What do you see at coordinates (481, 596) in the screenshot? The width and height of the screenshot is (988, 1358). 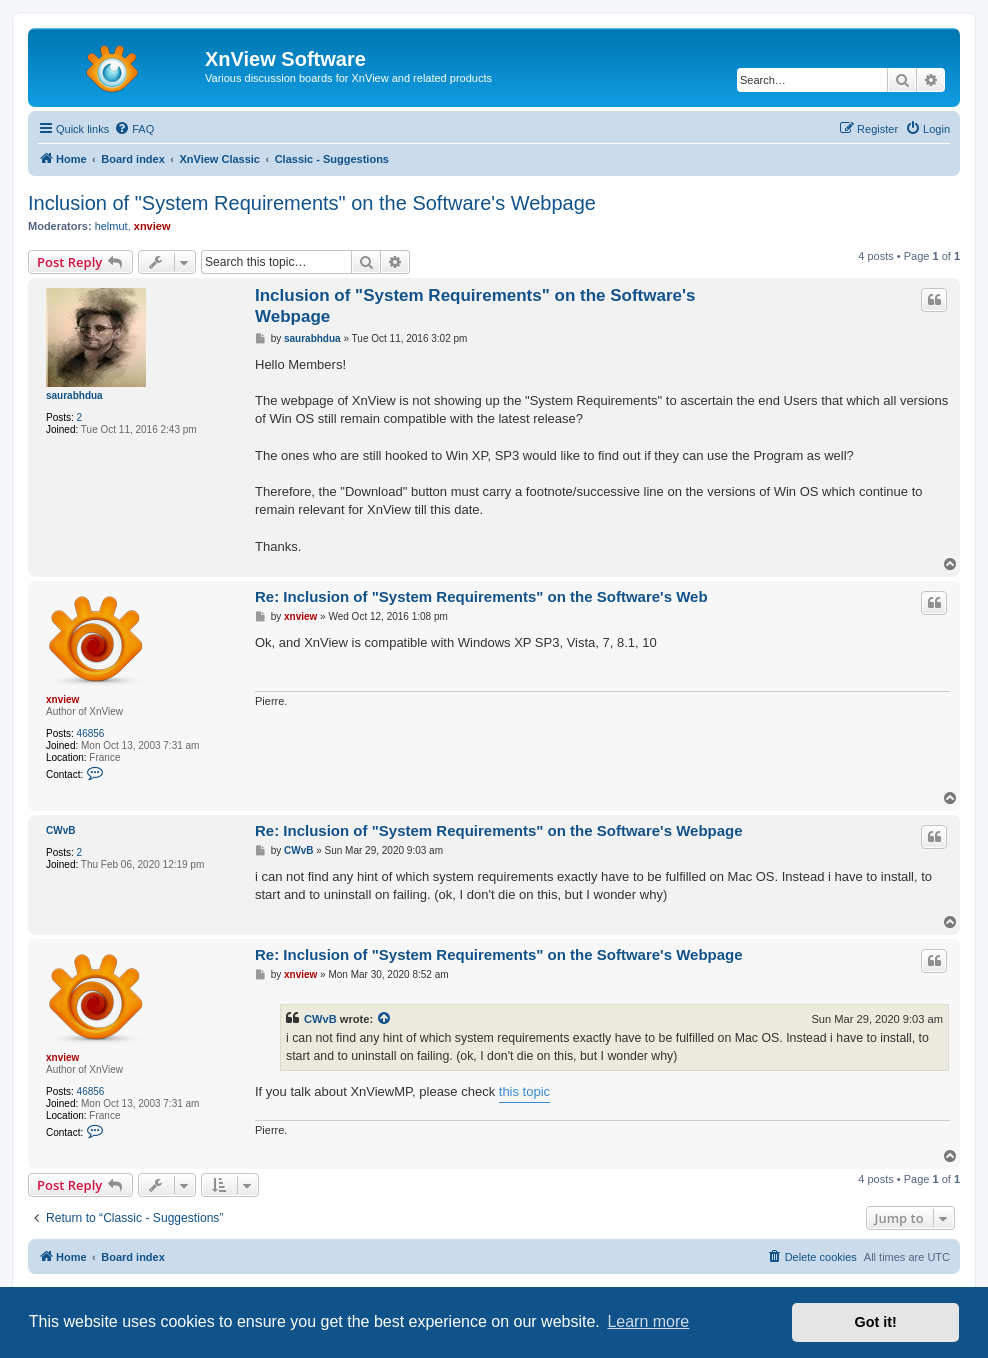 I see `Re: Inclusion of "System Requirements" on the Software's Web` at bounding box center [481, 596].